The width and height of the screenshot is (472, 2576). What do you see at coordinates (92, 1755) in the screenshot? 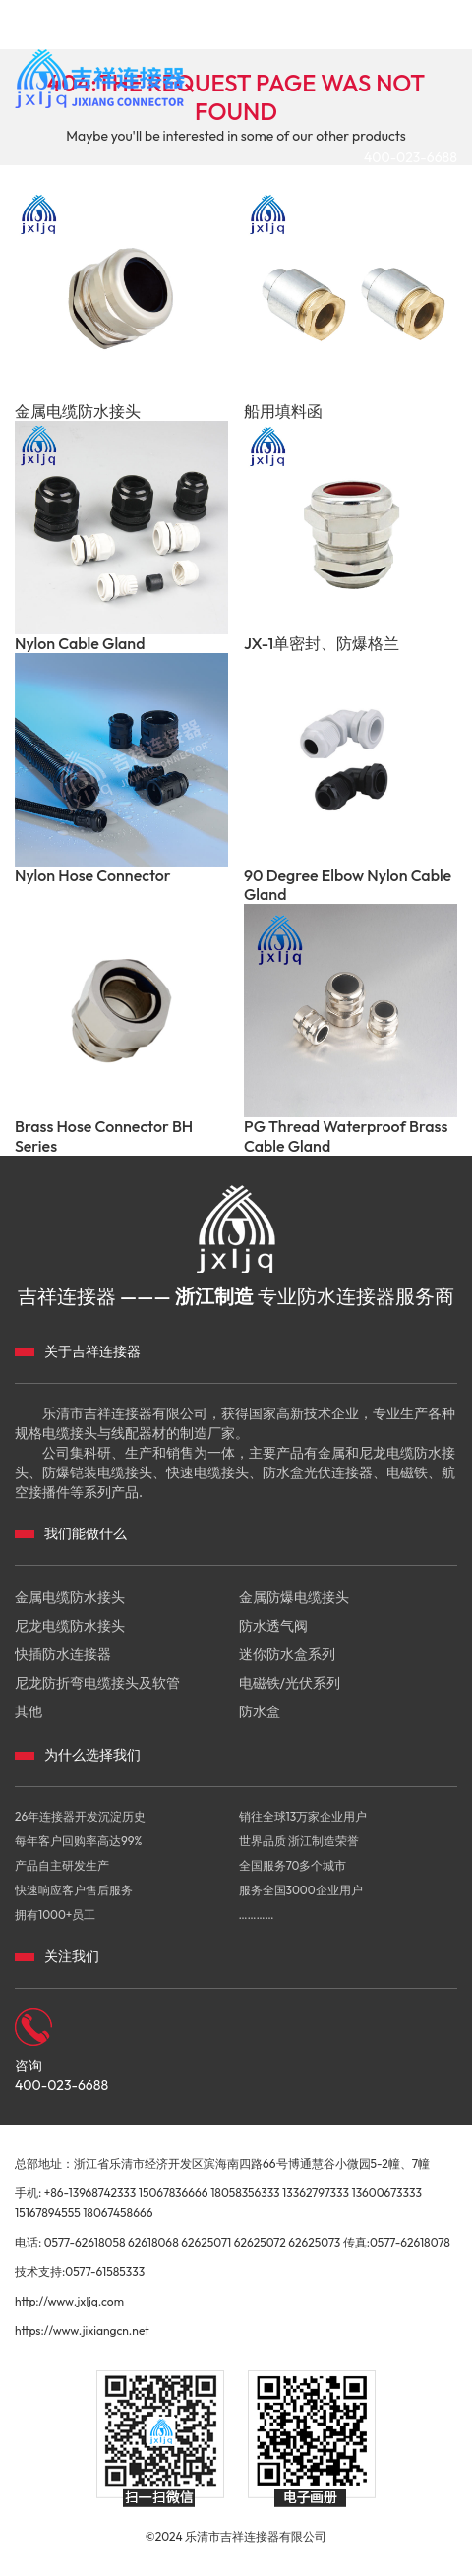
I see `为什么选择我们` at bounding box center [92, 1755].